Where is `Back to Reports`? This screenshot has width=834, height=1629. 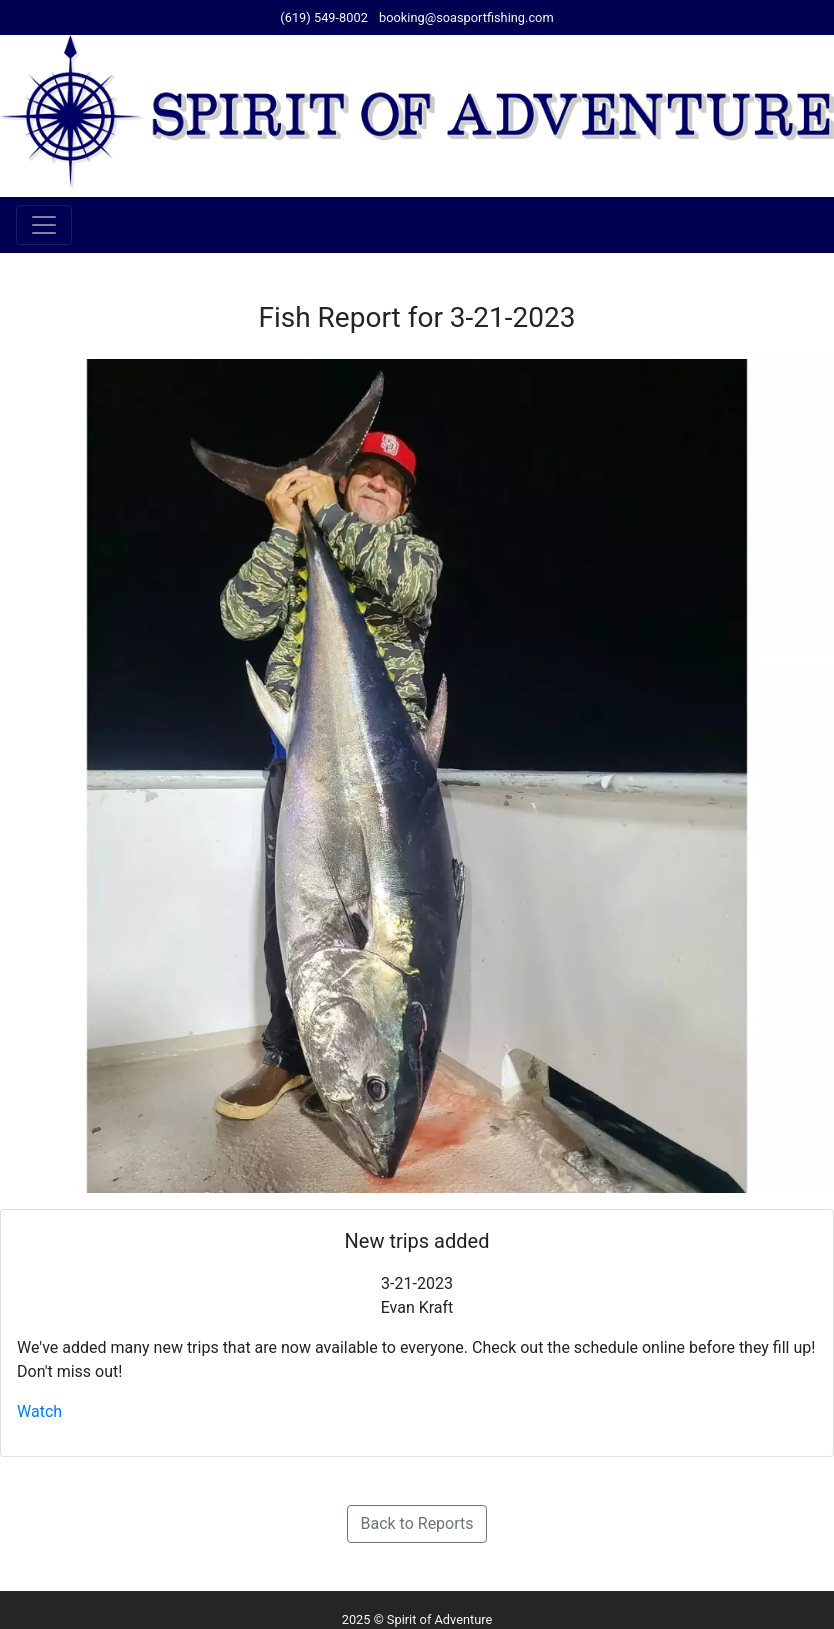
Back to Reports is located at coordinates (416, 1523).